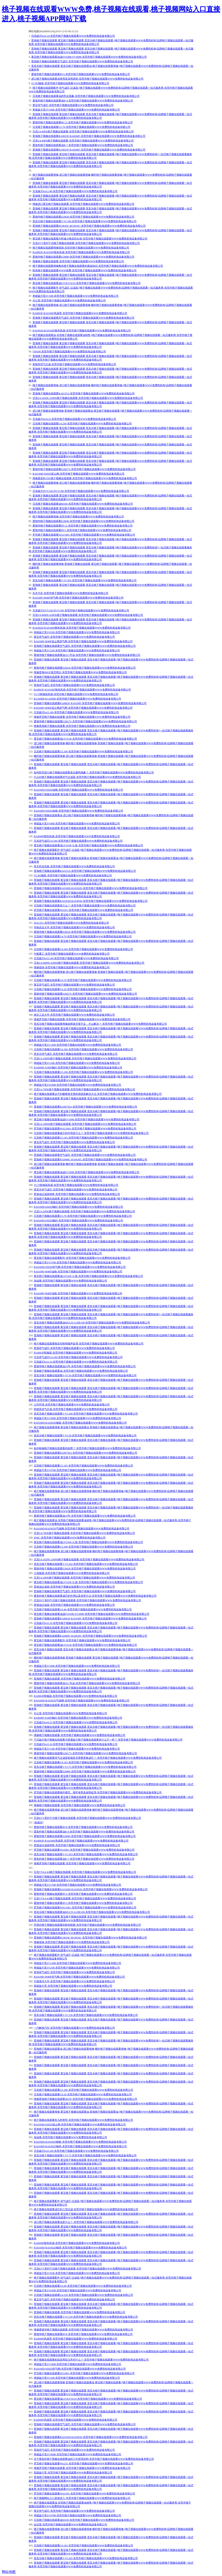 This screenshot has width=222, height=2576. I want to click on 贝克桃子视频在线观看是什么？-东莞市桃子视频在线观看WWW免费胜机电设备有限公司, so click(85, 905).